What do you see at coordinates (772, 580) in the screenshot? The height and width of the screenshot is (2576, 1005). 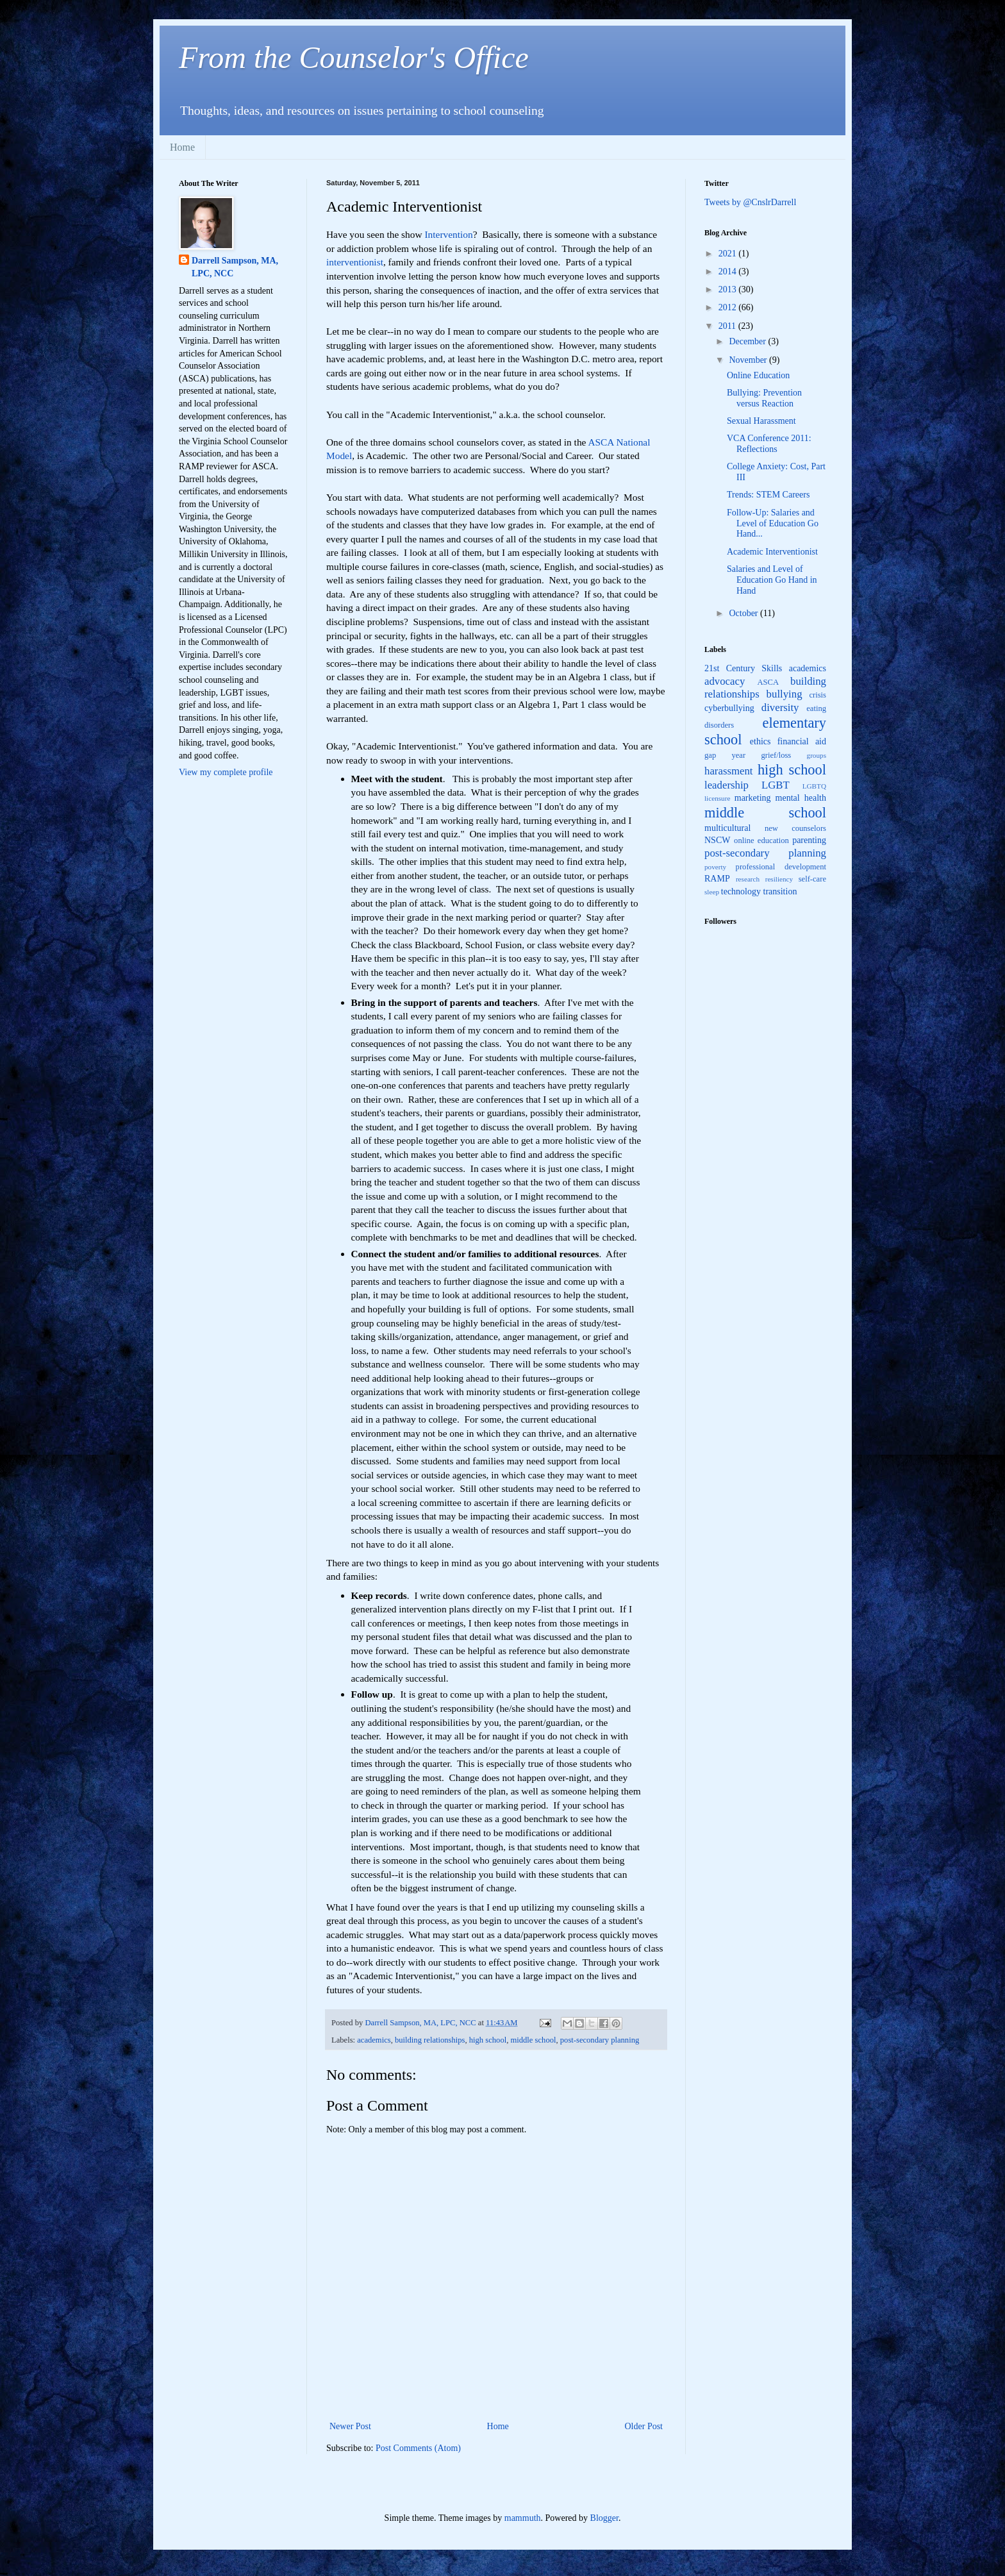 I see `Salaries and Level of Education Go Hand in Hand` at bounding box center [772, 580].